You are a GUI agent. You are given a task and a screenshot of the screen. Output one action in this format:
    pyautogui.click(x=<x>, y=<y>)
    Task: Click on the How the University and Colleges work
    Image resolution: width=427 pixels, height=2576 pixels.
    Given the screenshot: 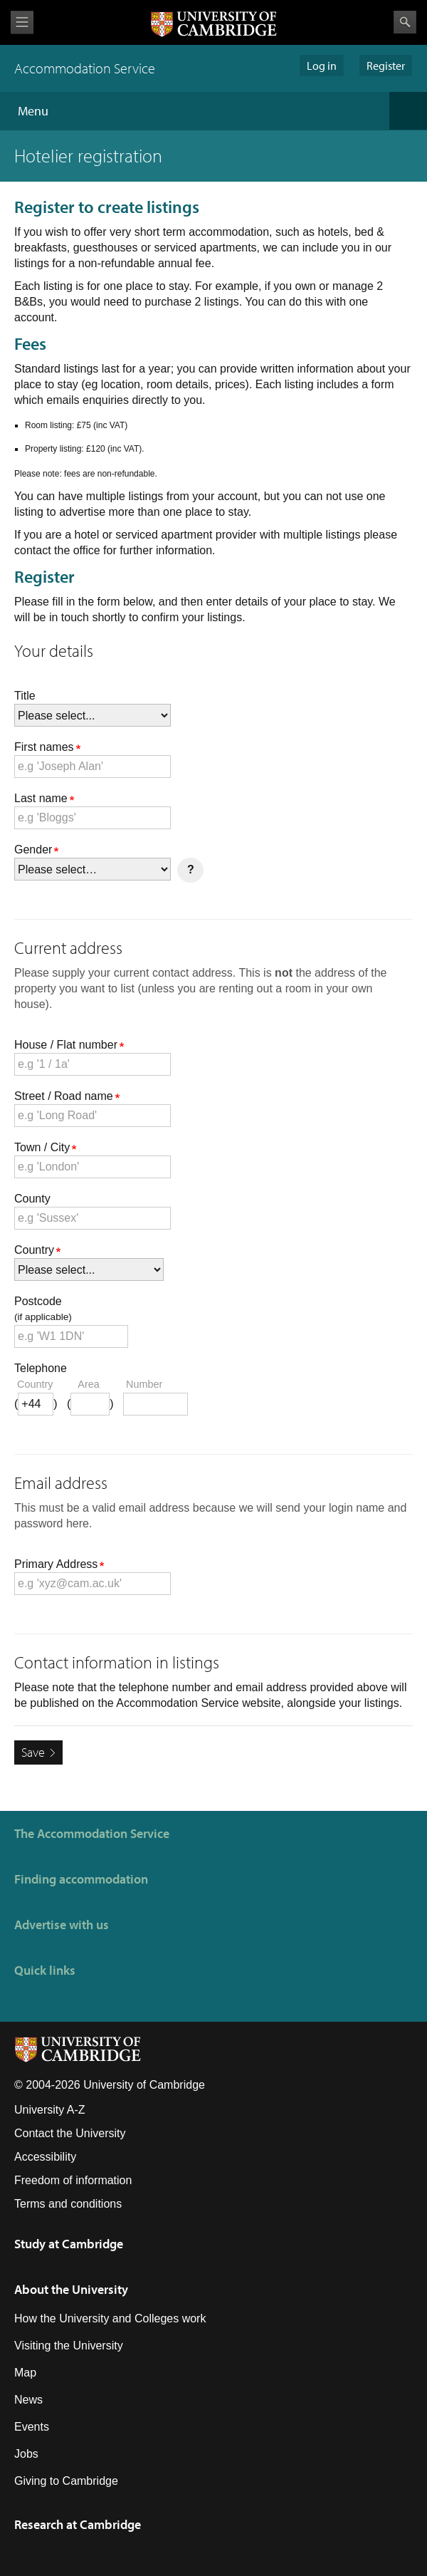 What is the action you would take?
    pyautogui.click(x=110, y=2318)
    